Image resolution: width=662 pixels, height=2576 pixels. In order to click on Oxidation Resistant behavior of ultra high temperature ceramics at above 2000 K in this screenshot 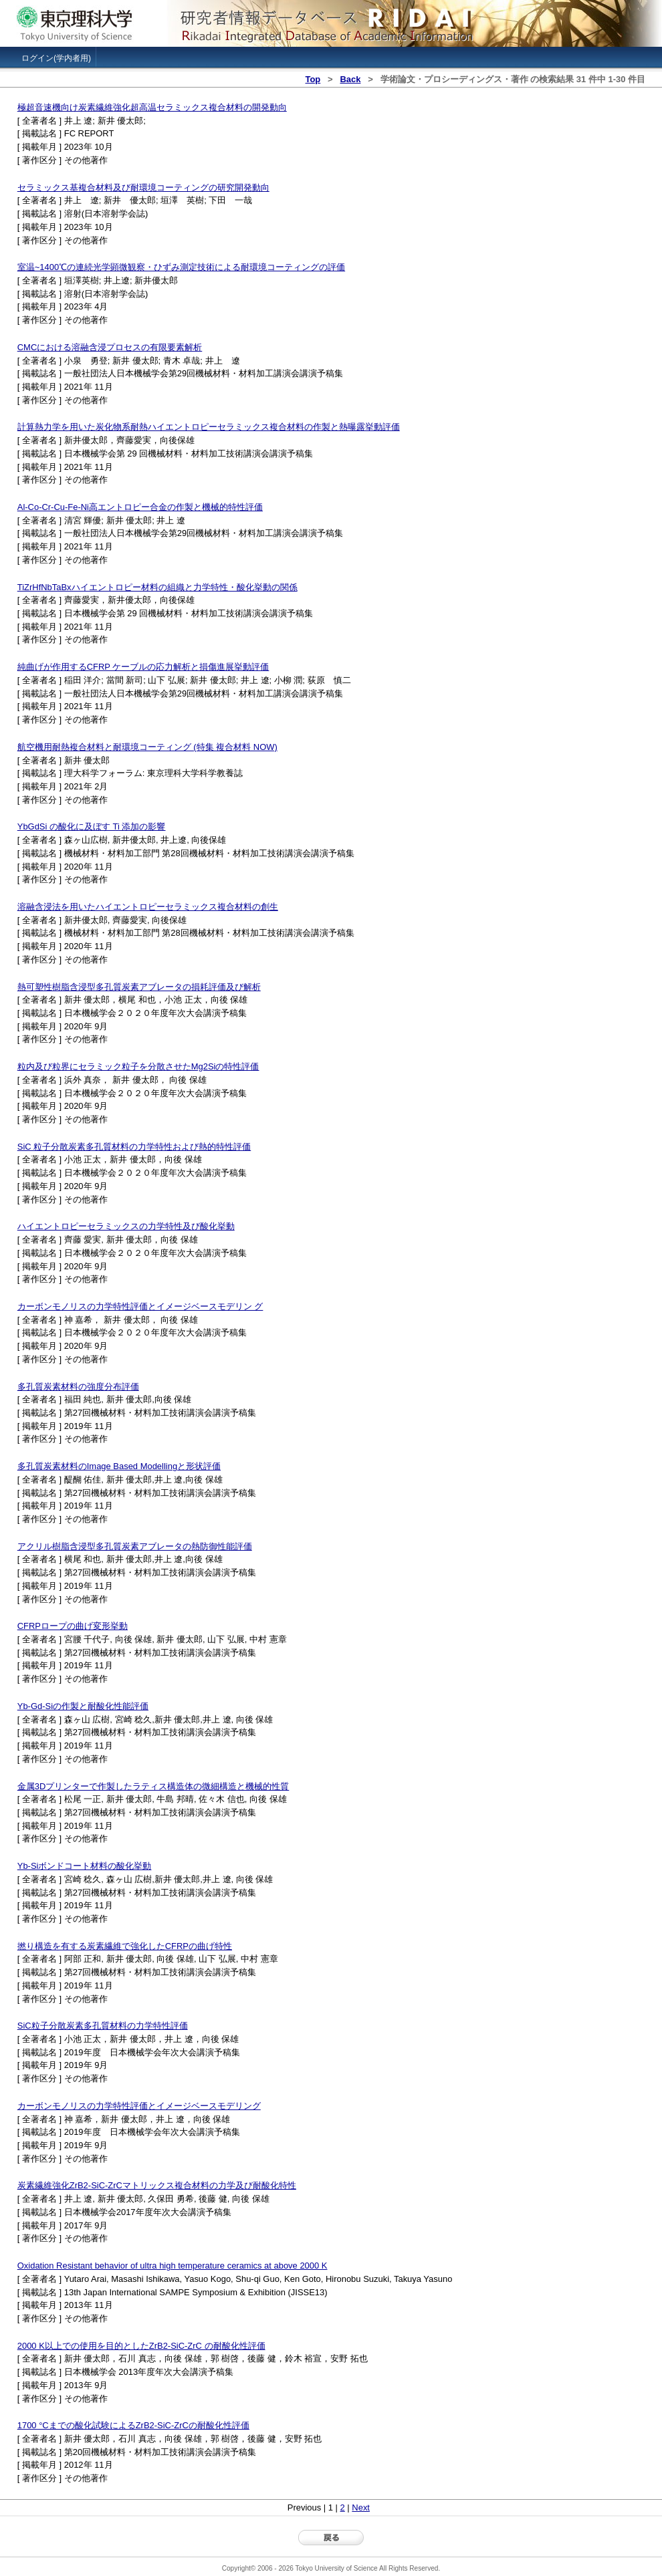, I will do `click(172, 2266)`.